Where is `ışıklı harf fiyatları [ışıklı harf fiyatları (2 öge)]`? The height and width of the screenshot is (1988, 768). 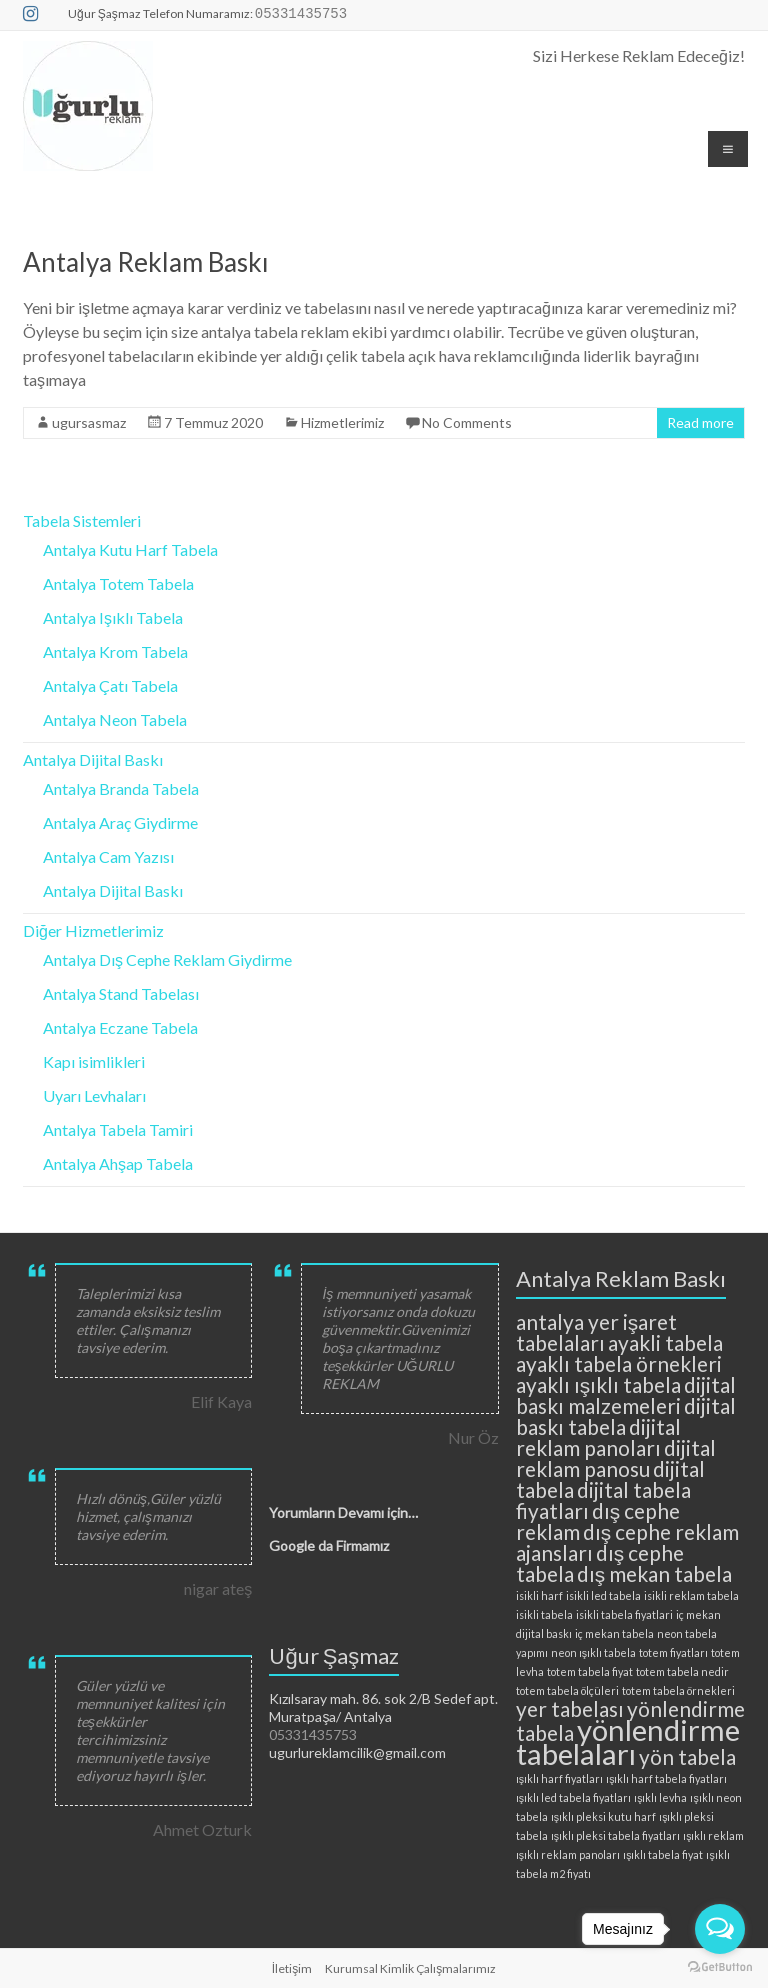 ışıklı harf fiyatları [ışıklı harf fiyatları (2 öge)] is located at coordinates (559, 1778).